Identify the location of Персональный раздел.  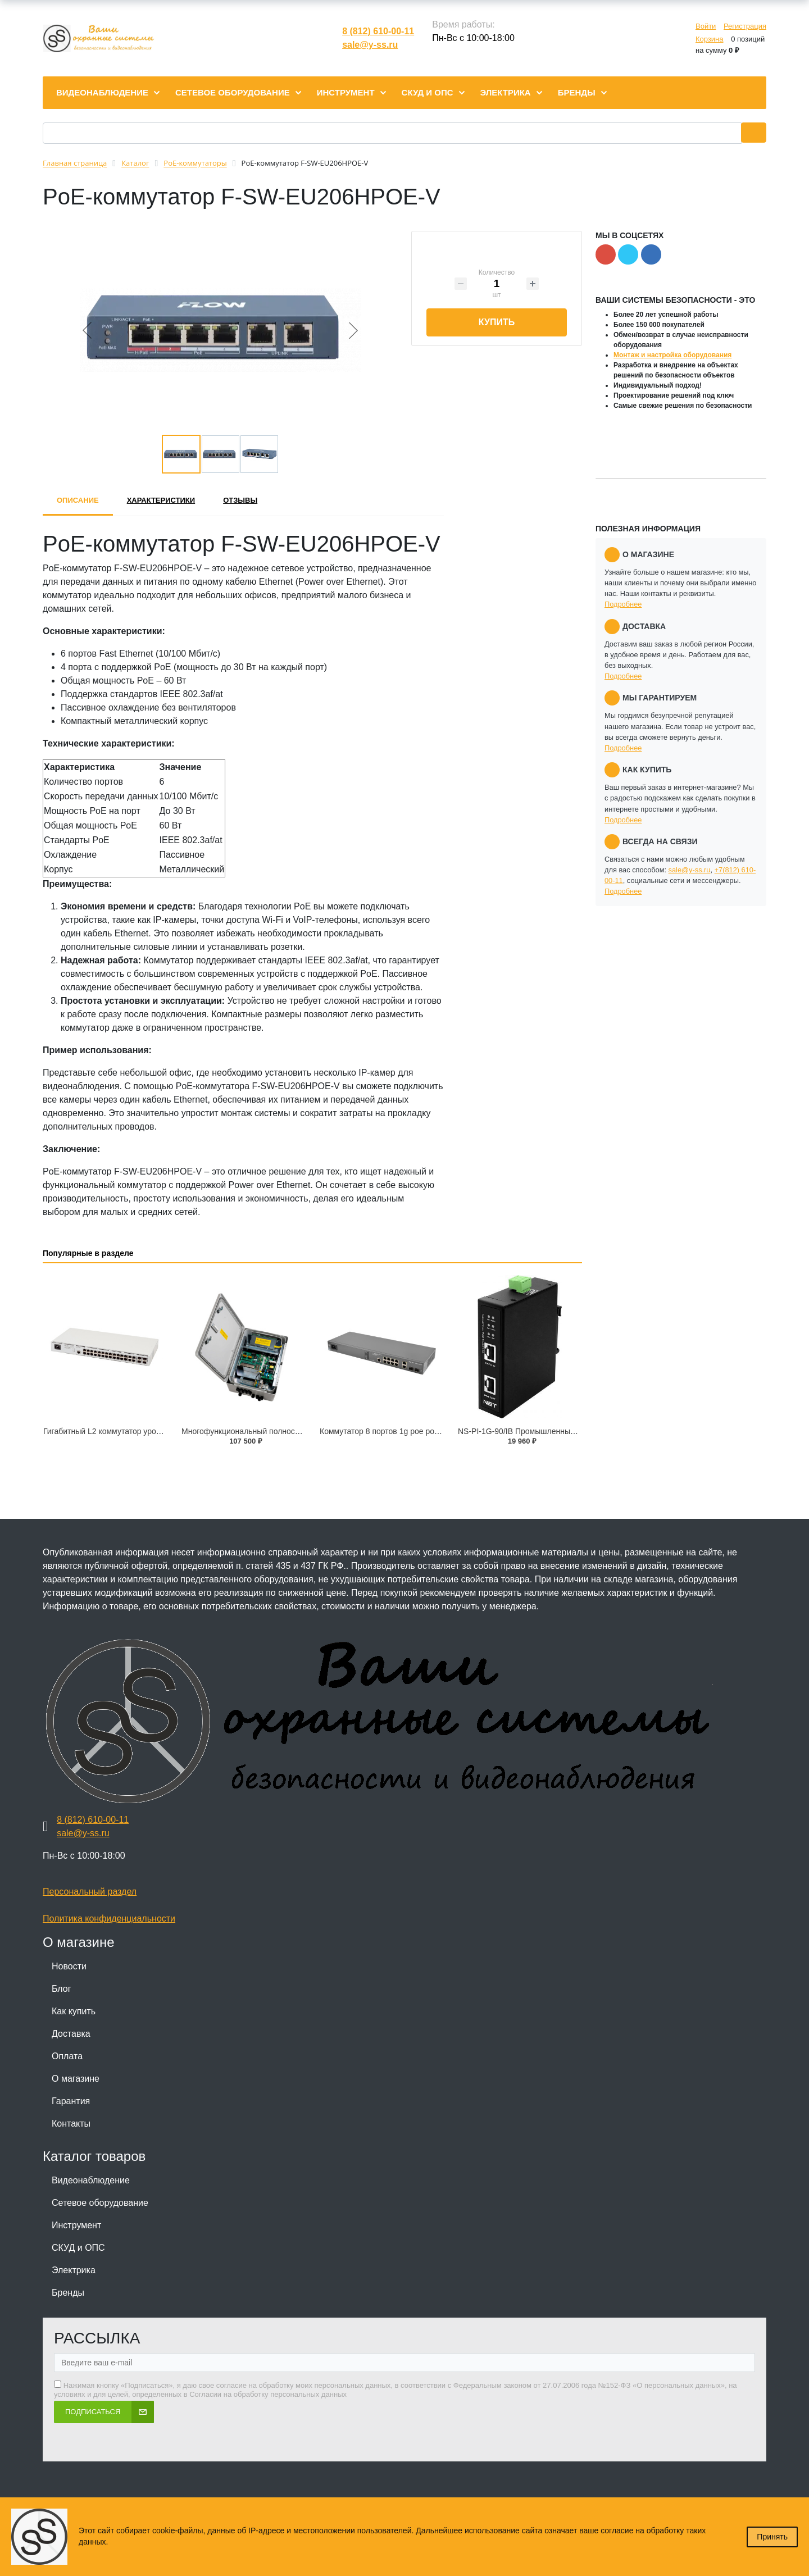
(90, 1891).